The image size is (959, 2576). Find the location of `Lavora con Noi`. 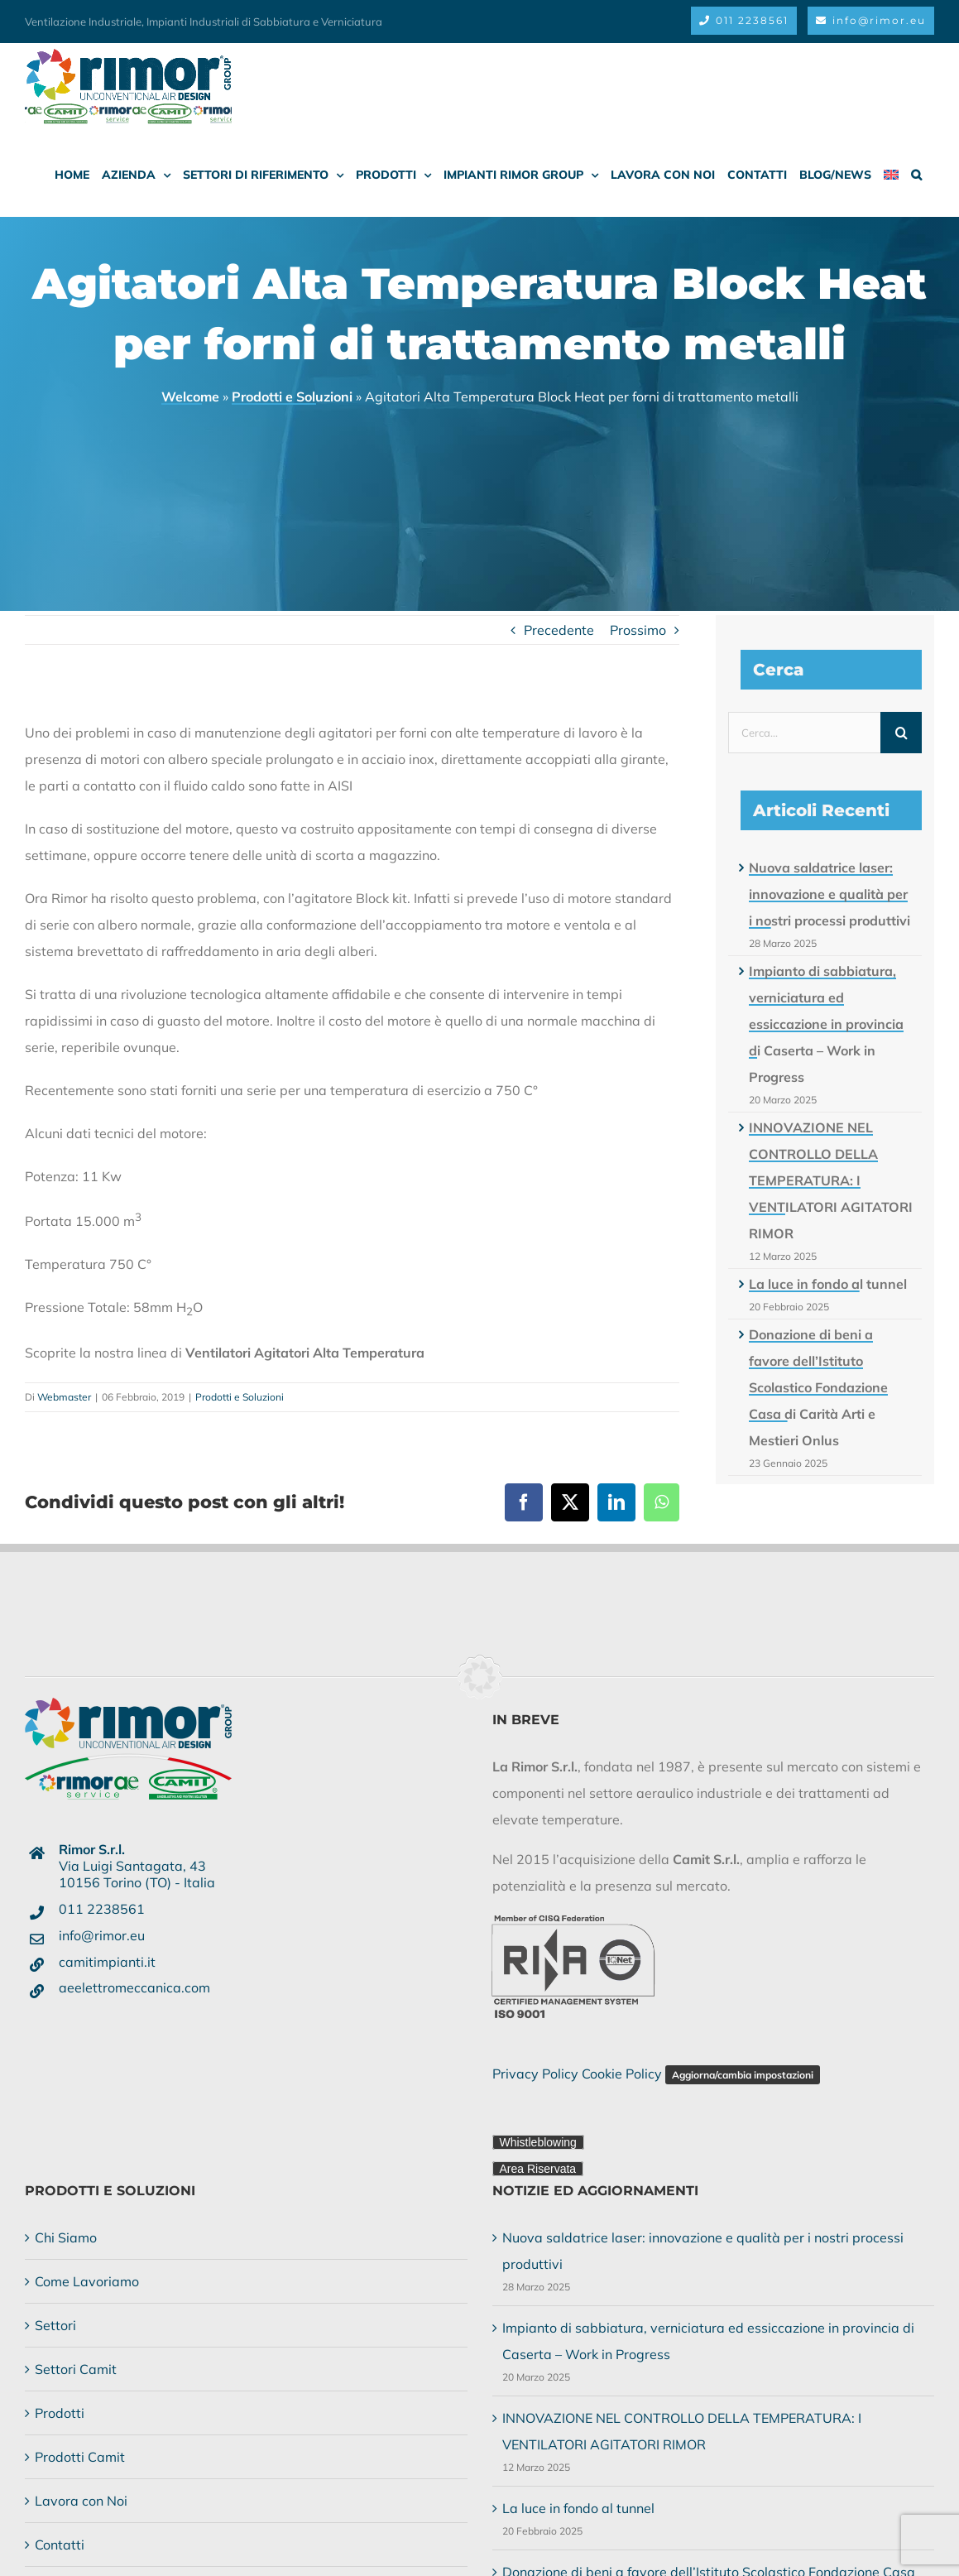

Lavora con Noi is located at coordinates (81, 2500).